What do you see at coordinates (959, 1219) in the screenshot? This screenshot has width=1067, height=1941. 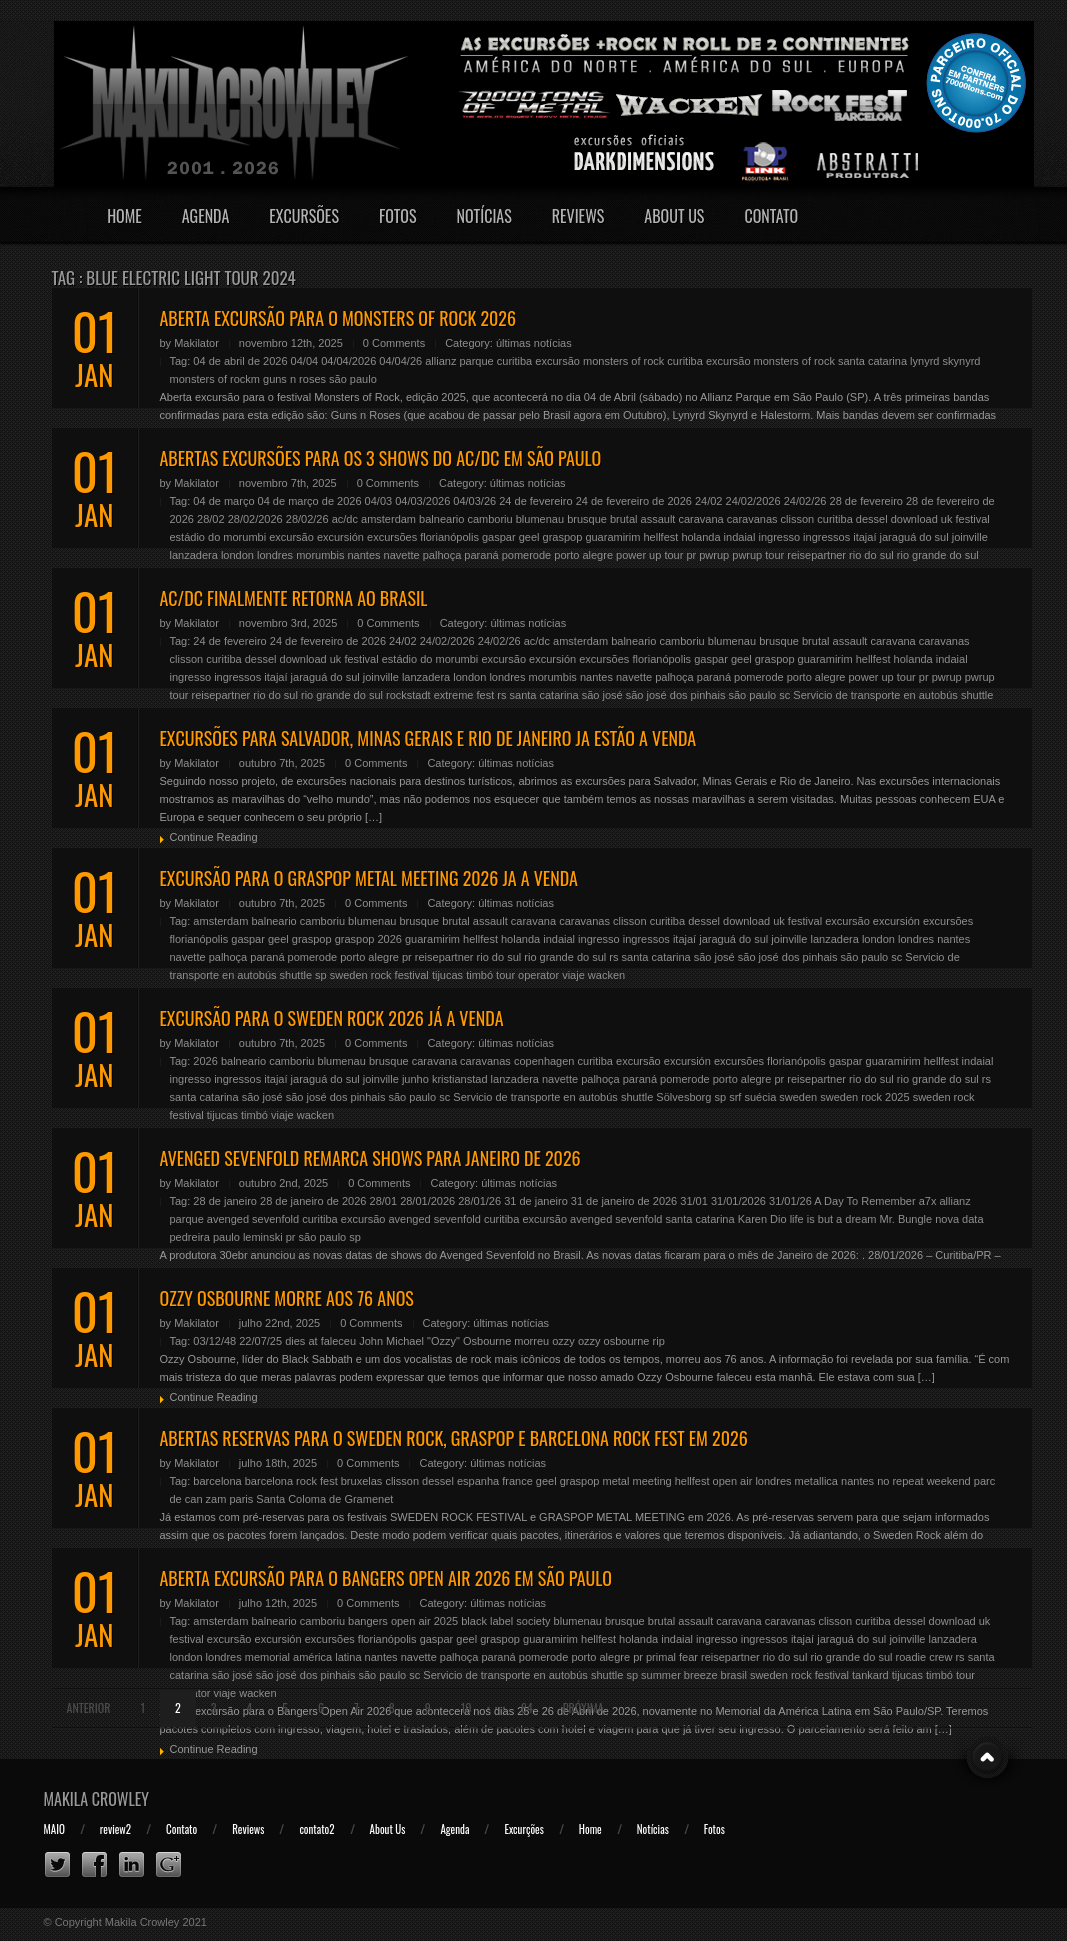 I see `nova data` at bounding box center [959, 1219].